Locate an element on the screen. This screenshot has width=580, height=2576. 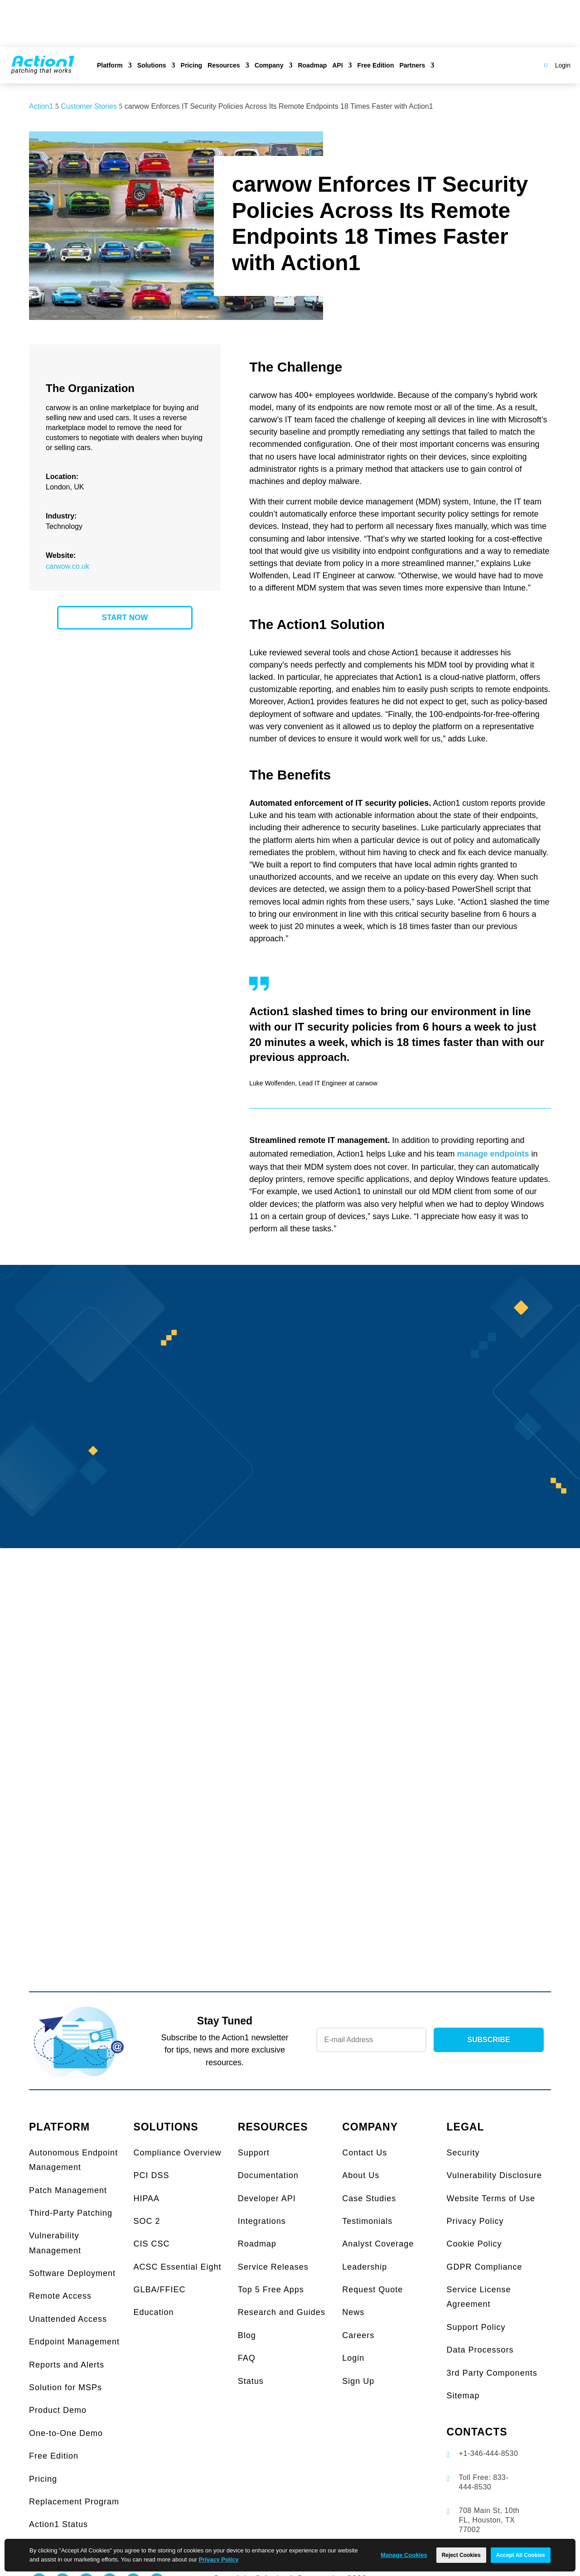
Sign Up is located at coordinates (358, 2381).